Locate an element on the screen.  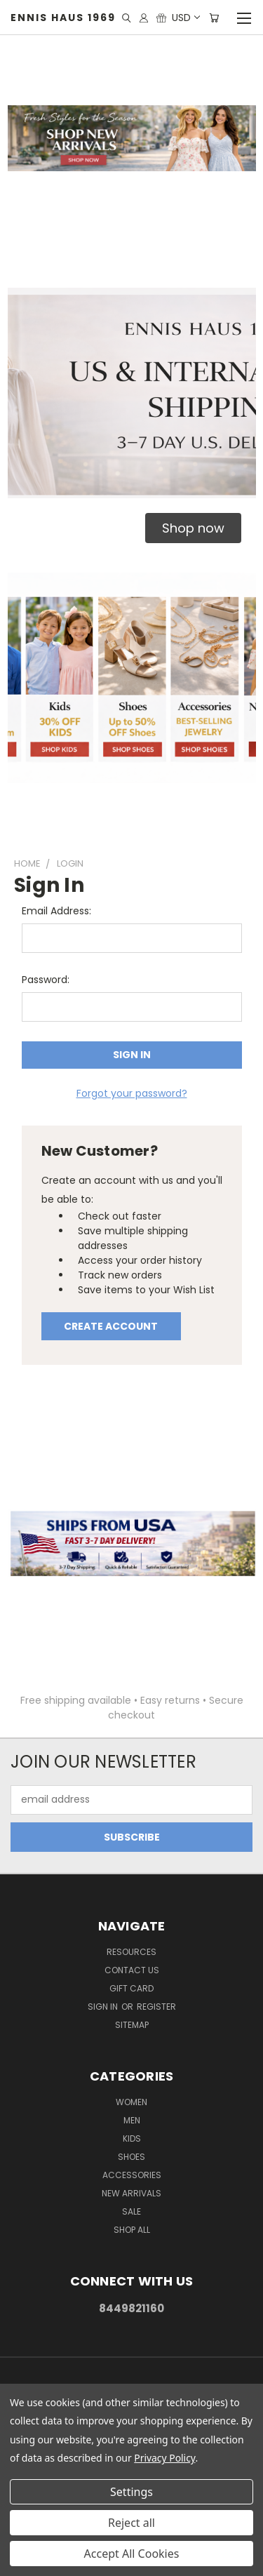
Password: is located at coordinates (45, 980).